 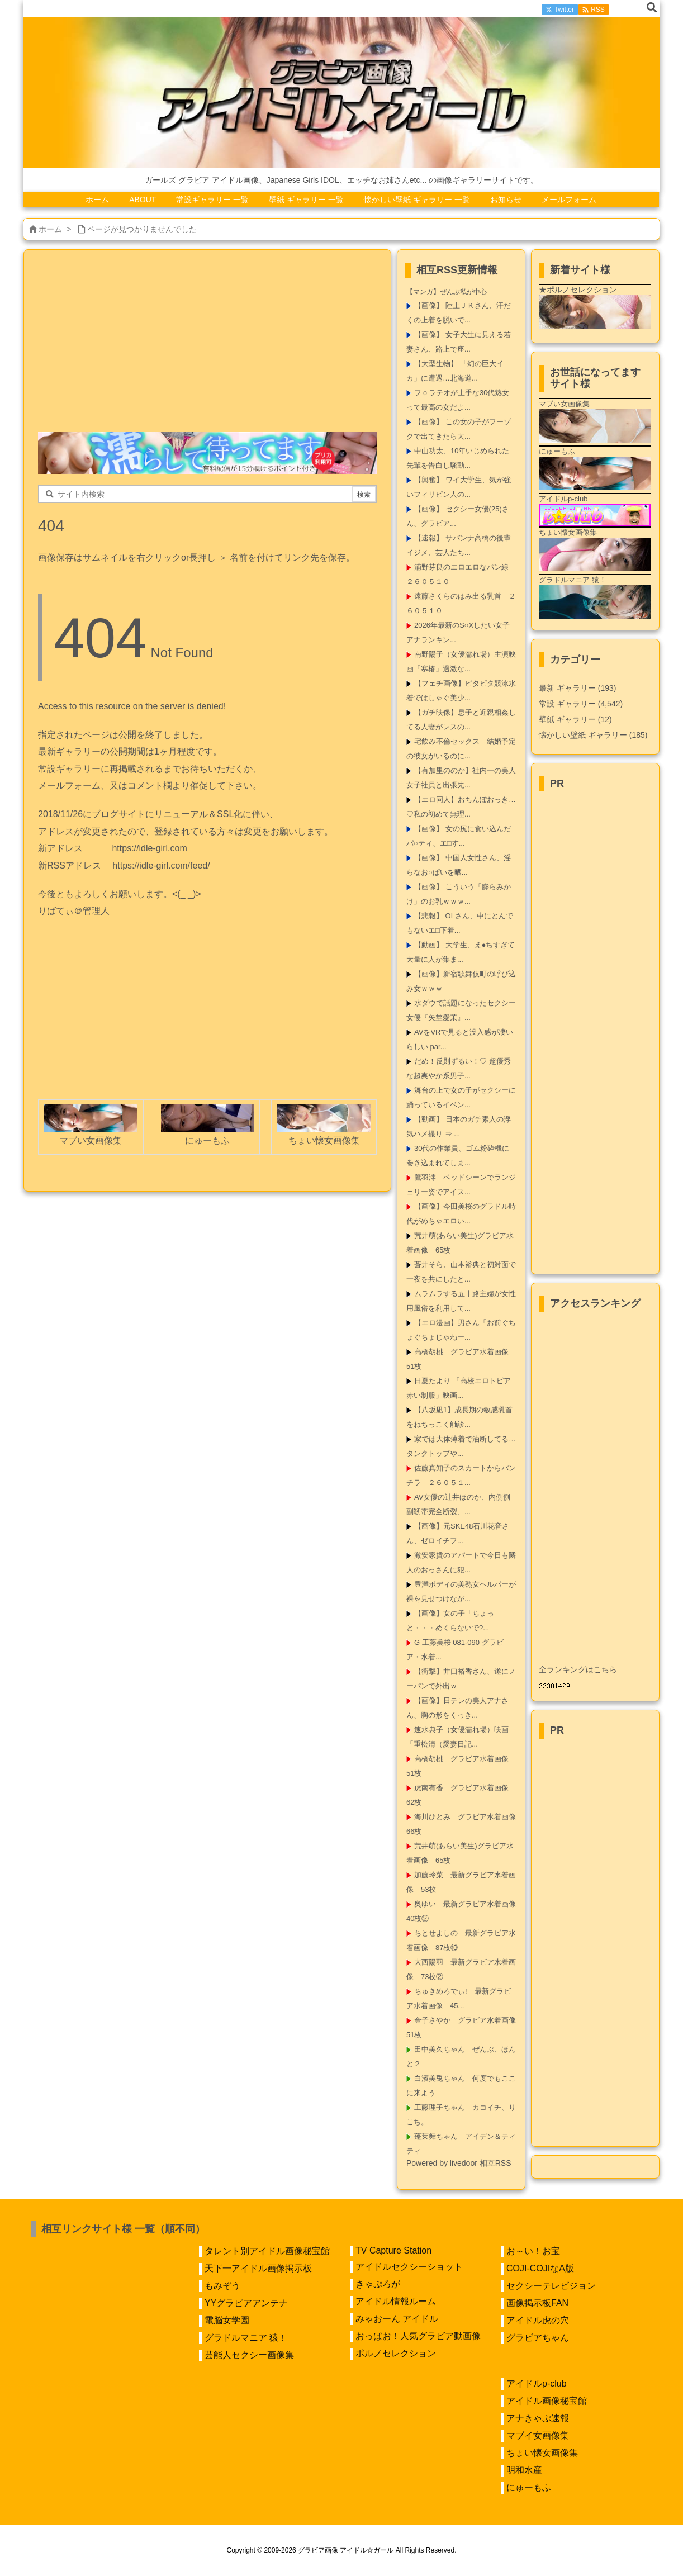 I want to click on 常設 ギャラリー, so click(x=567, y=703).